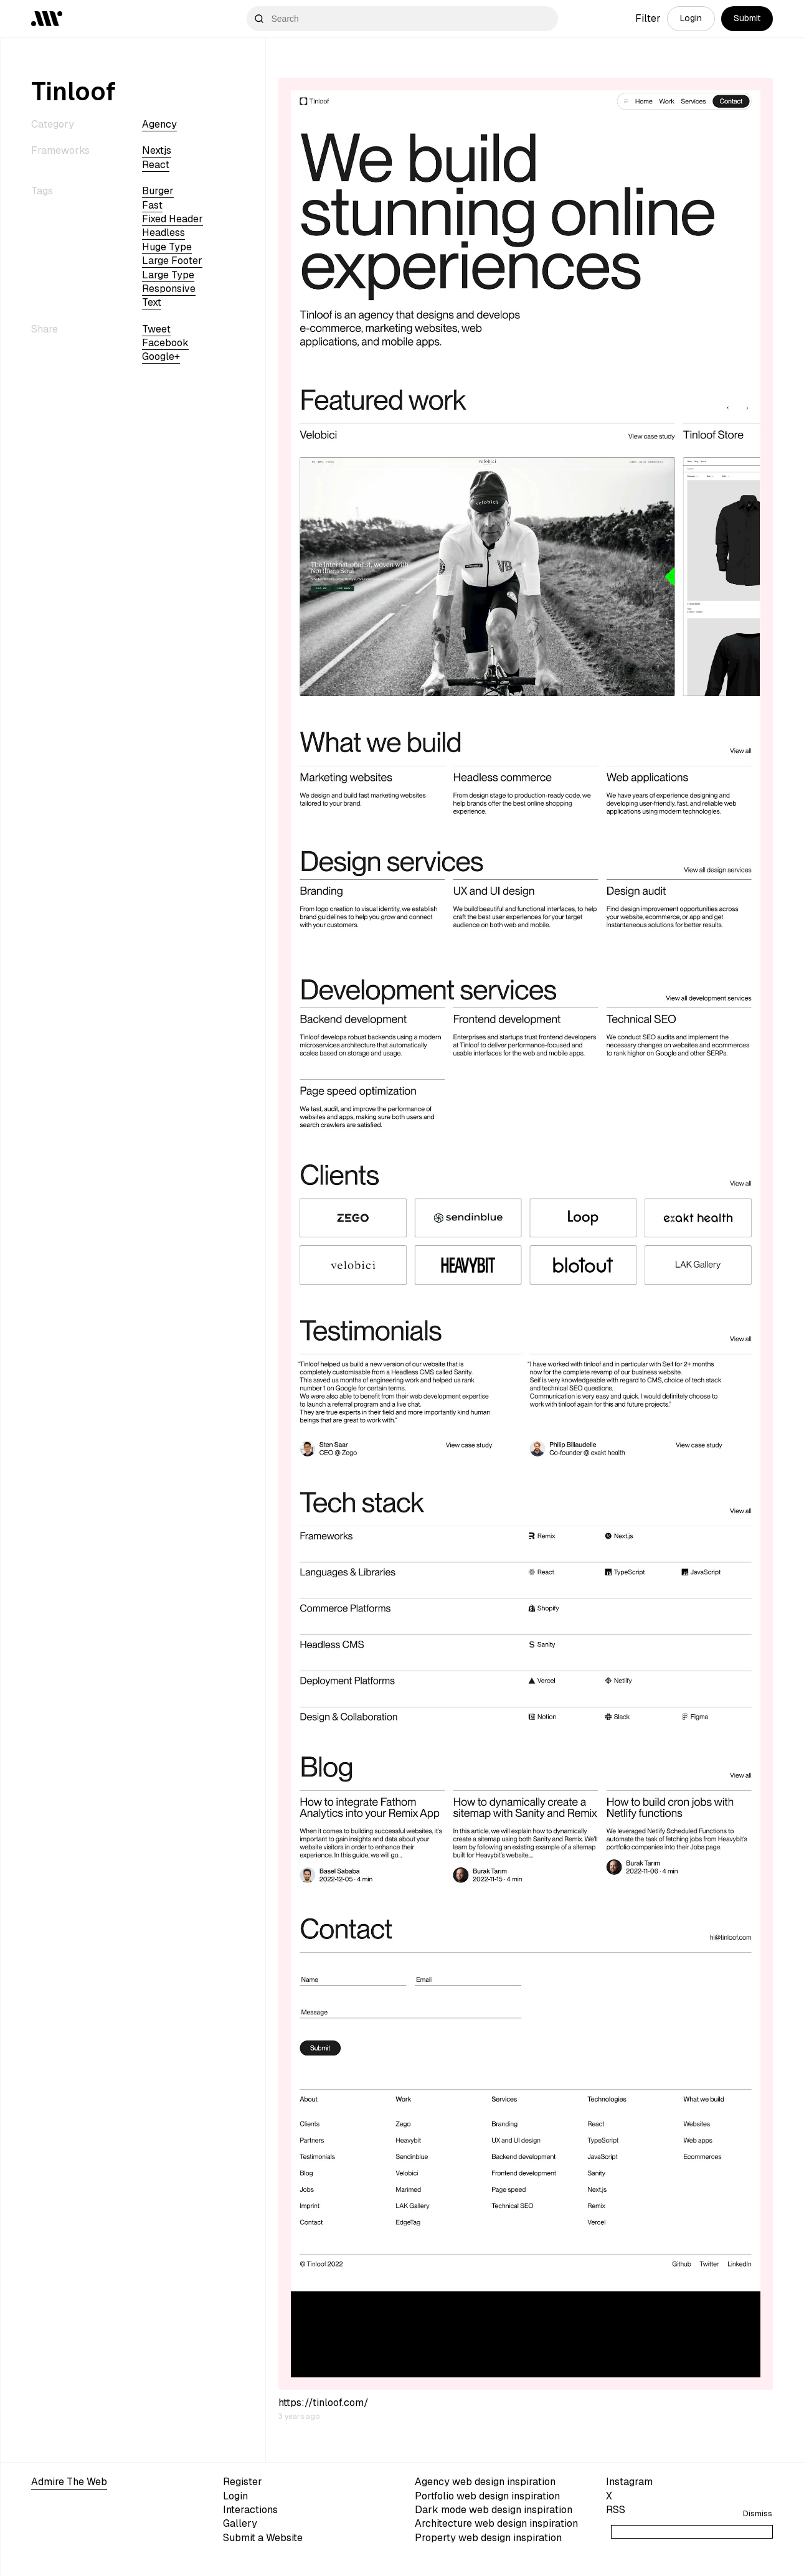 This screenshot has height=2576, width=804. What do you see at coordinates (485, 2481) in the screenshot?
I see `Agency web design inspiration` at bounding box center [485, 2481].